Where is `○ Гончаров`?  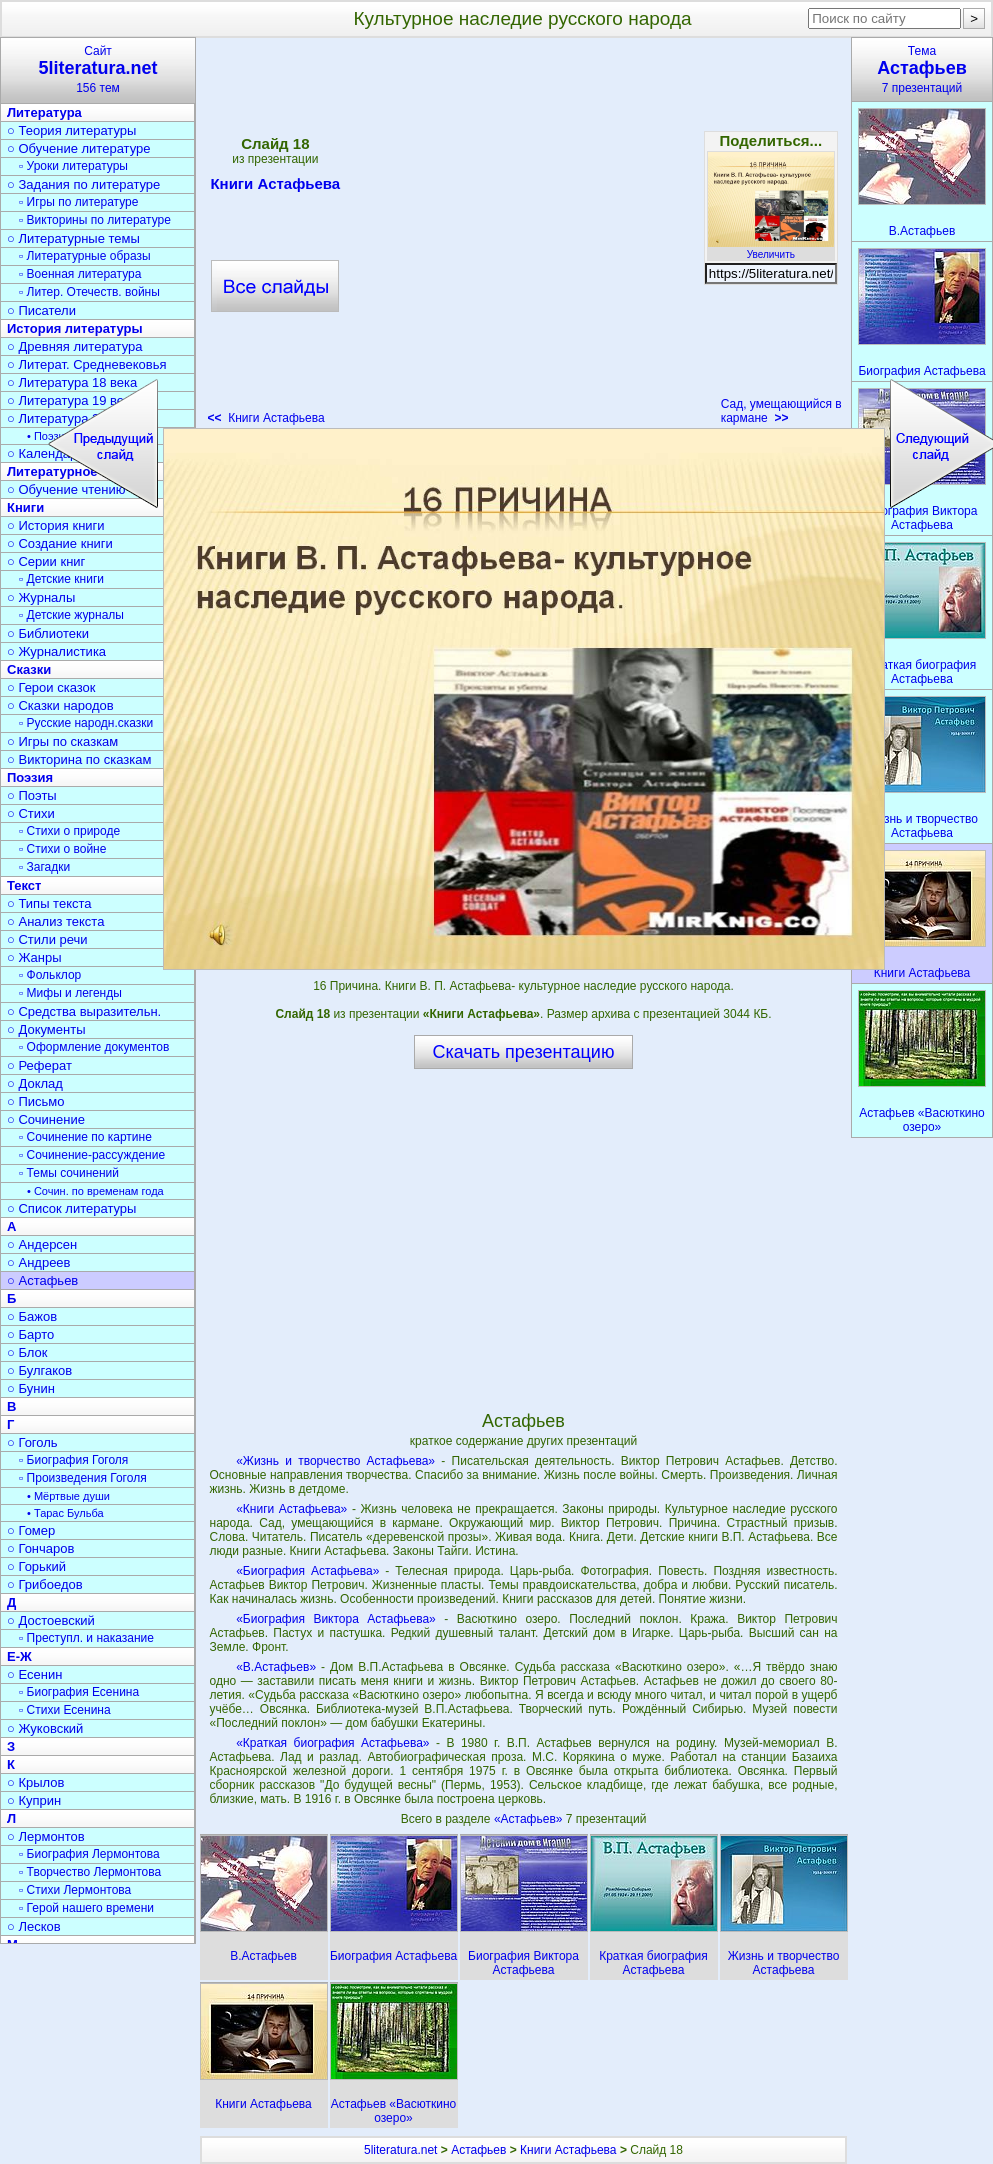 ○ Гончаров is located at coordinates (40, 1548).